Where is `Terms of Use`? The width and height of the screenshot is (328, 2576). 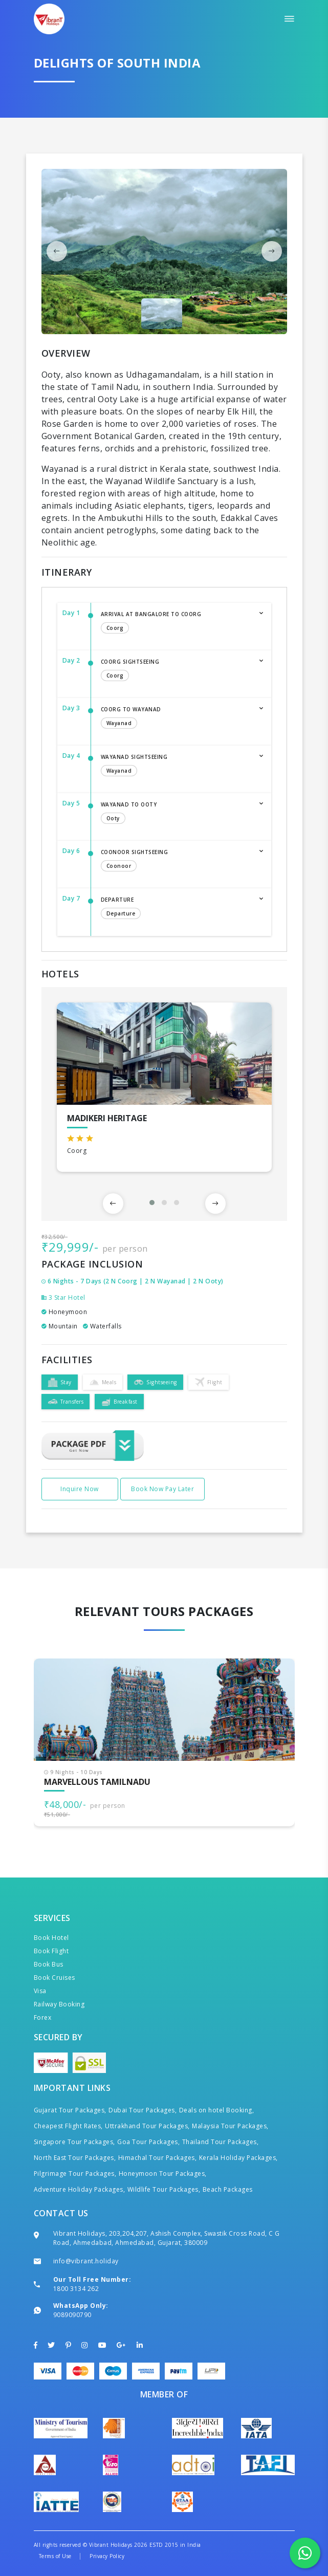
Terms of Use is located at coordinates (55, 2556).